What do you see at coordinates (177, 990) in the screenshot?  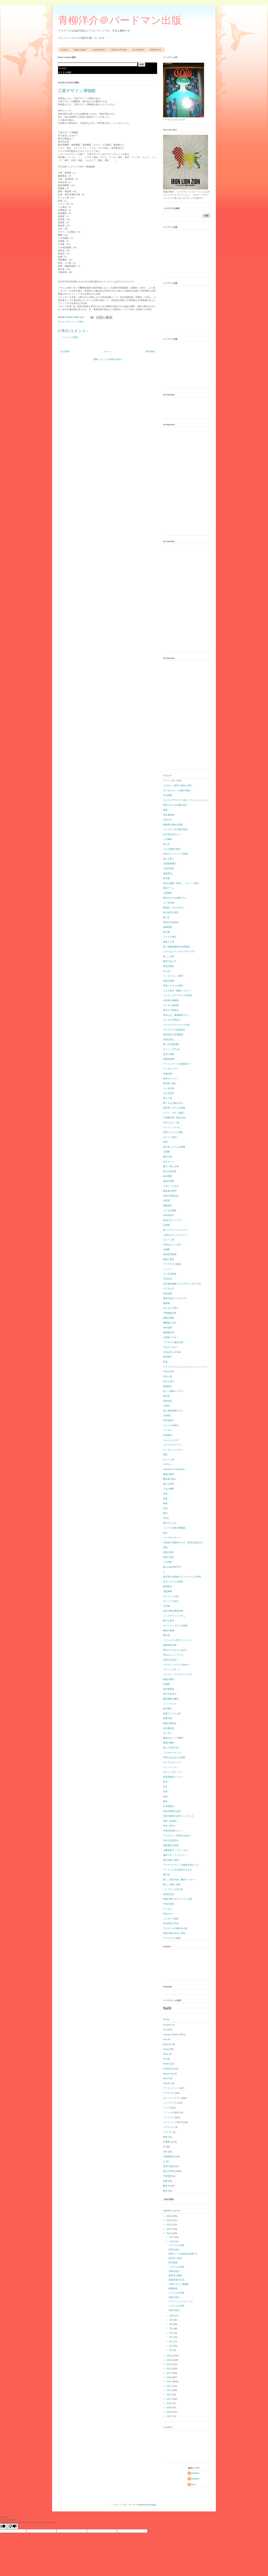 I see `コロナ経済（極楽メイカー）` at bounding box center [177, 990].